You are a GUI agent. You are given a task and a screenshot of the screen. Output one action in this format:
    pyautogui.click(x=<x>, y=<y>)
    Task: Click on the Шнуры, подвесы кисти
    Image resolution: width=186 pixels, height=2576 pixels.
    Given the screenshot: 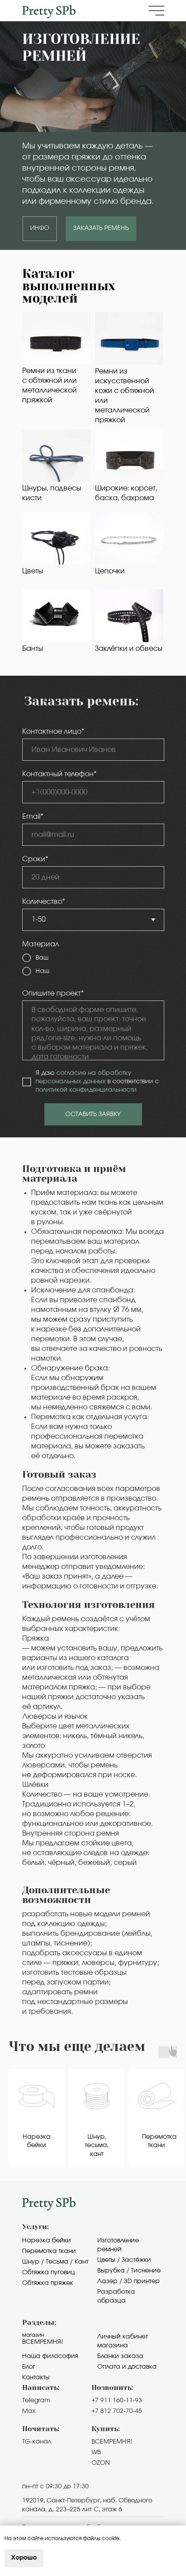 What is the action you would take?
    pyautogui.click(x=51, y=493)
    